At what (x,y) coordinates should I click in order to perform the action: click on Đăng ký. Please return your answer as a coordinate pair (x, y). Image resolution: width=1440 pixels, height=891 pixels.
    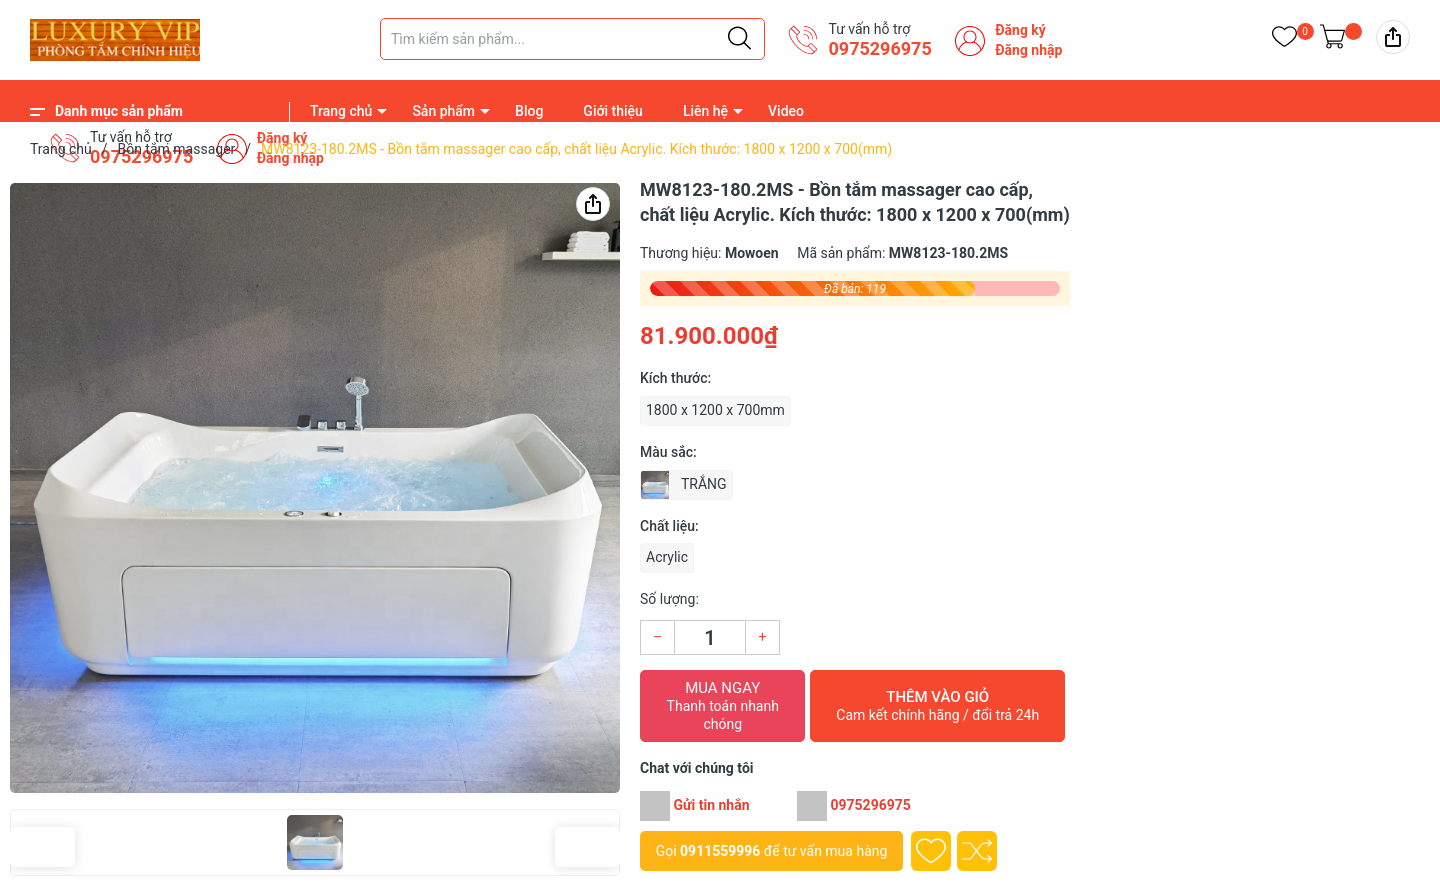
    Looking at the image, I should click on (1020, 30).